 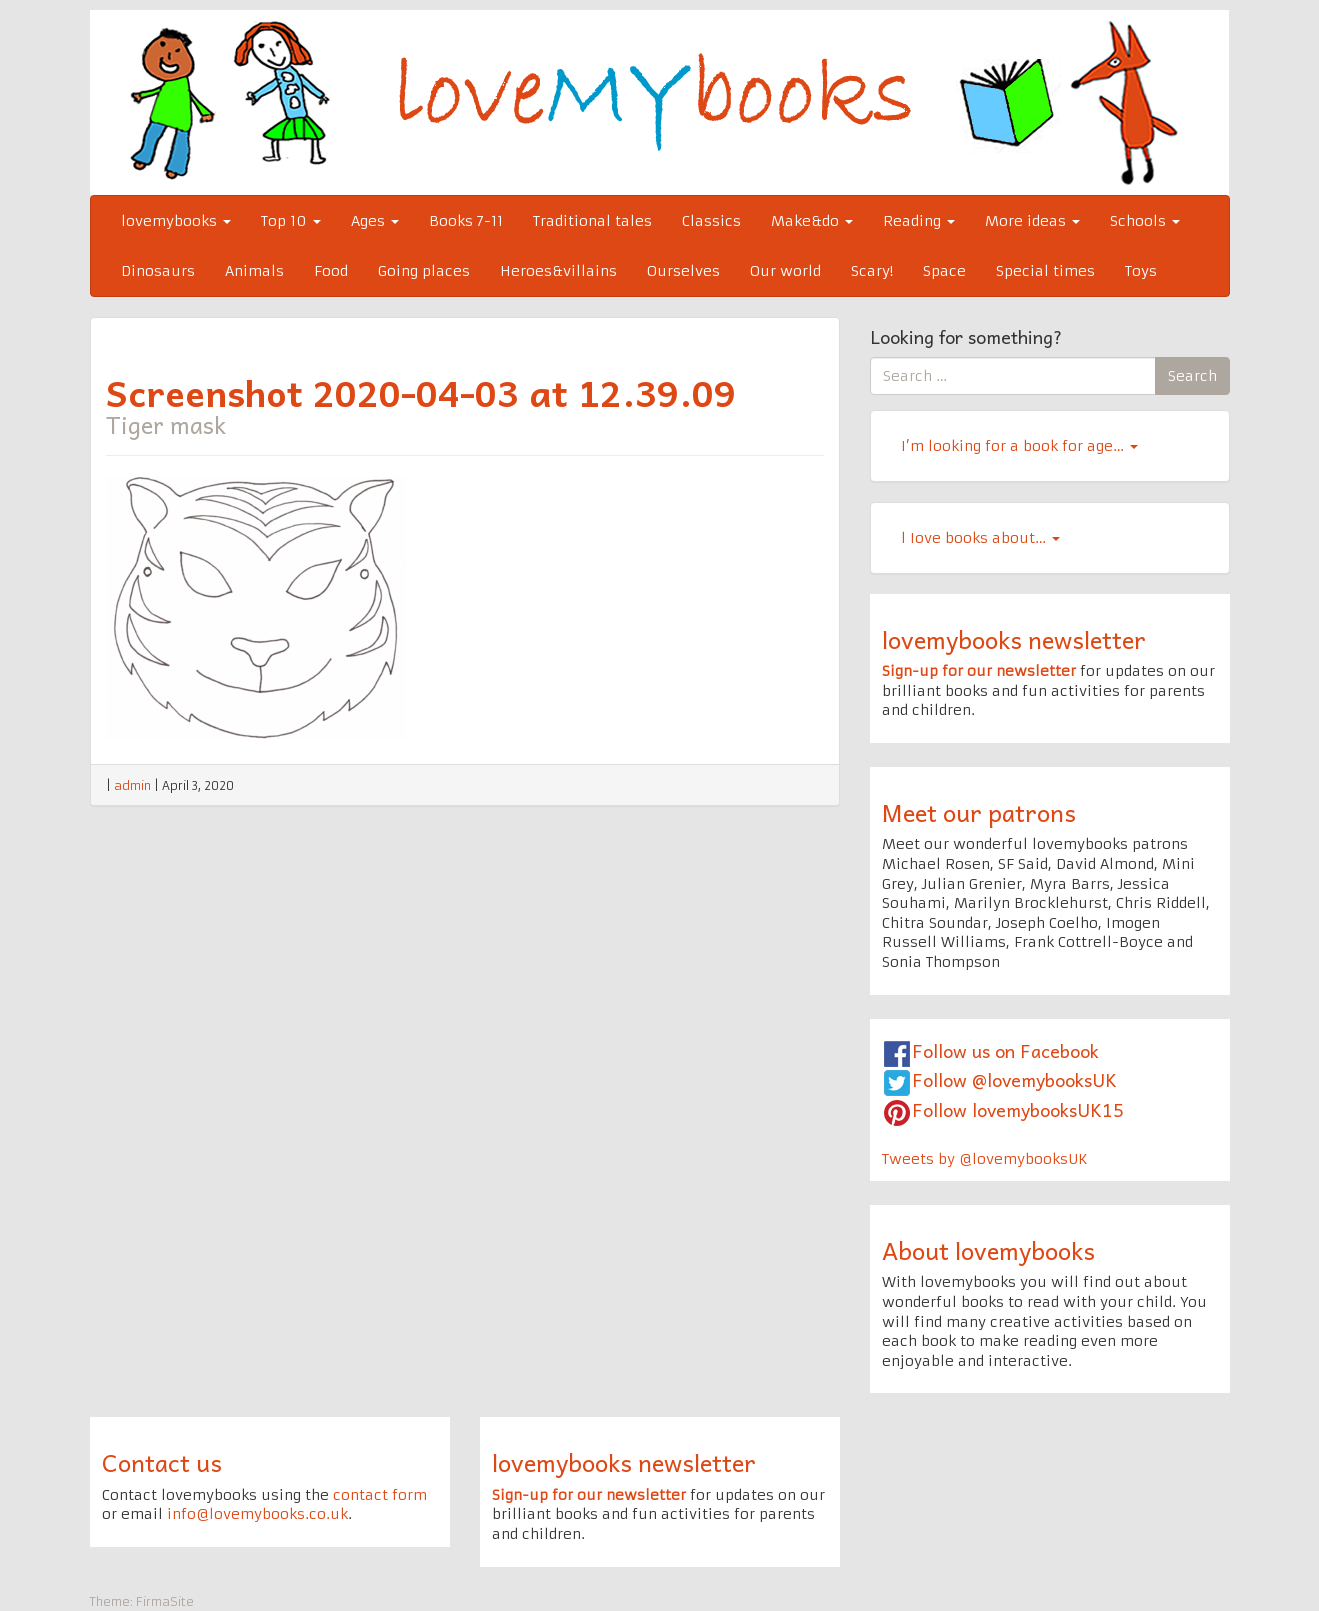 What do you see at coordinates (132, 785) in the screenshot?
I see `admin` at bounding box center [132, 785].